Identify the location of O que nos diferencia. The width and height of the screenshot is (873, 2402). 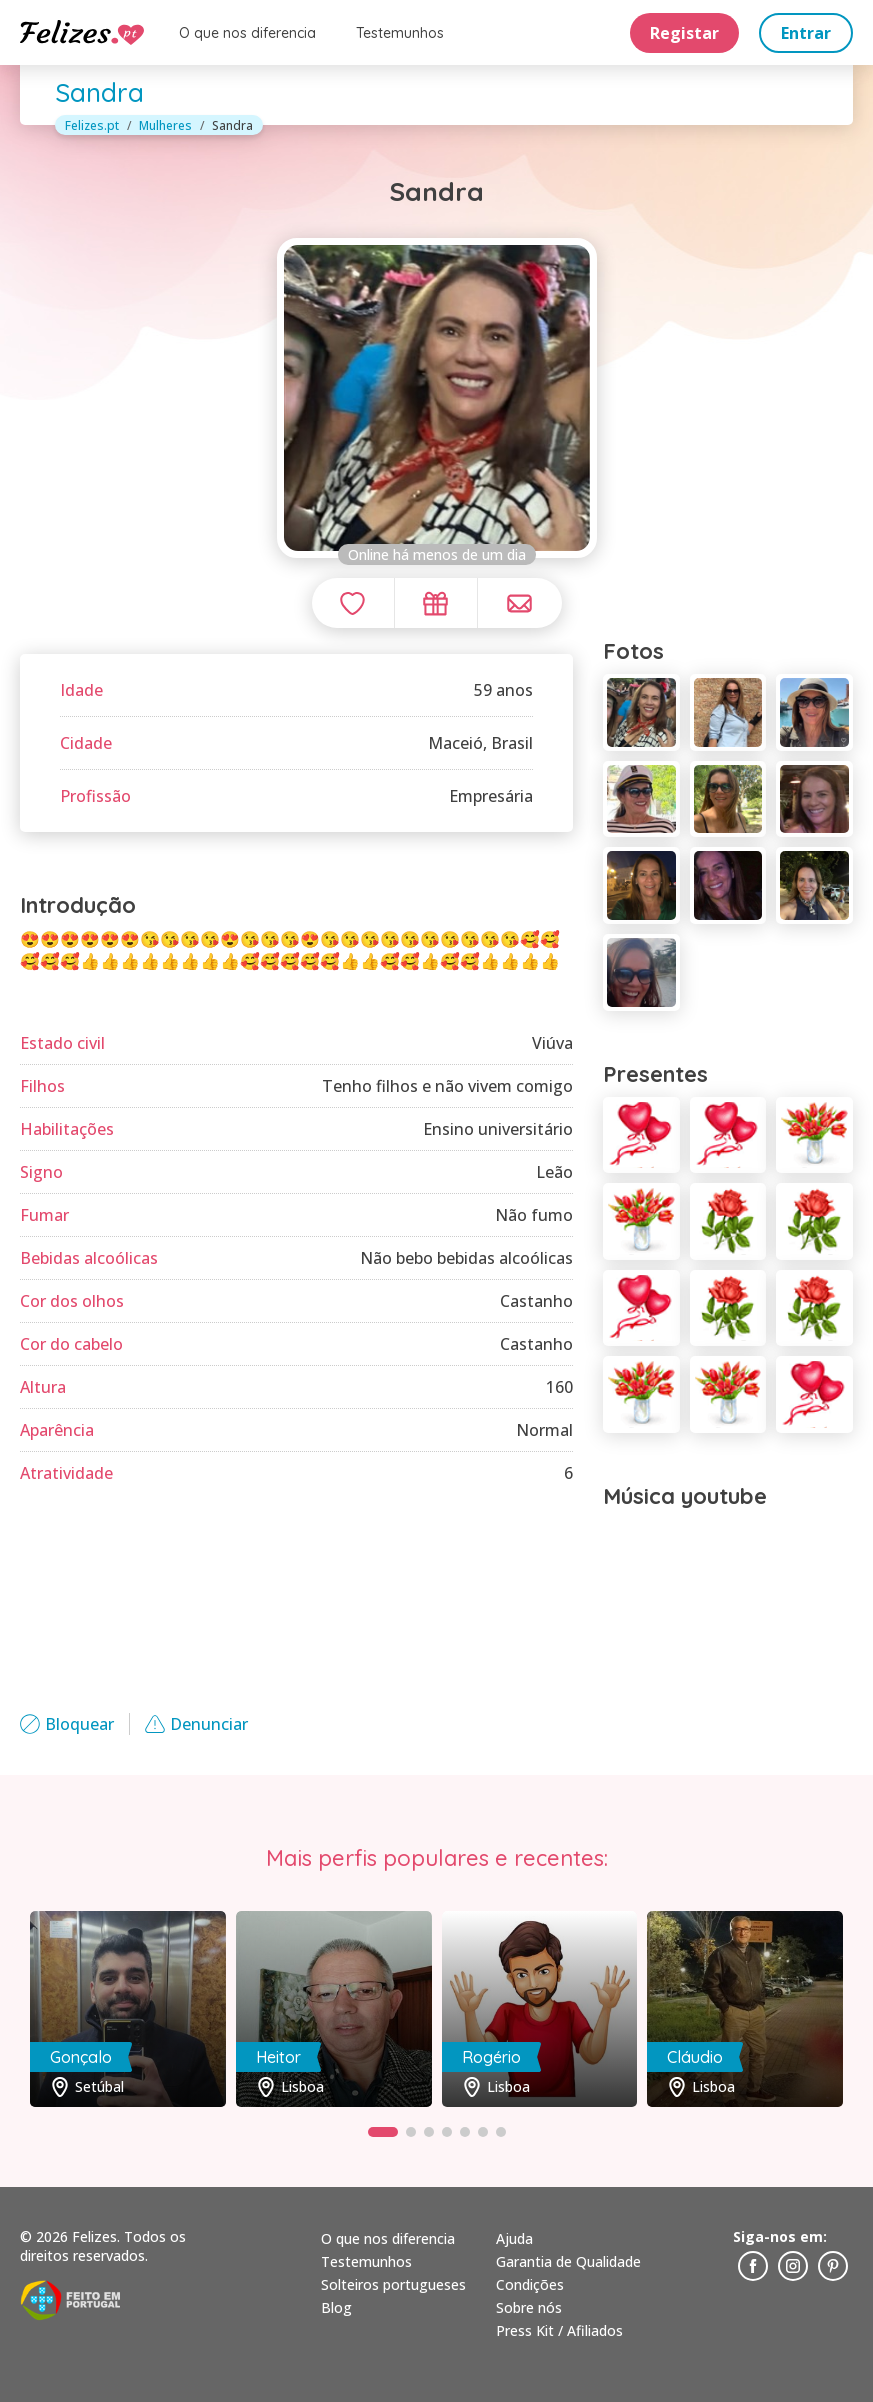
(247, 33).